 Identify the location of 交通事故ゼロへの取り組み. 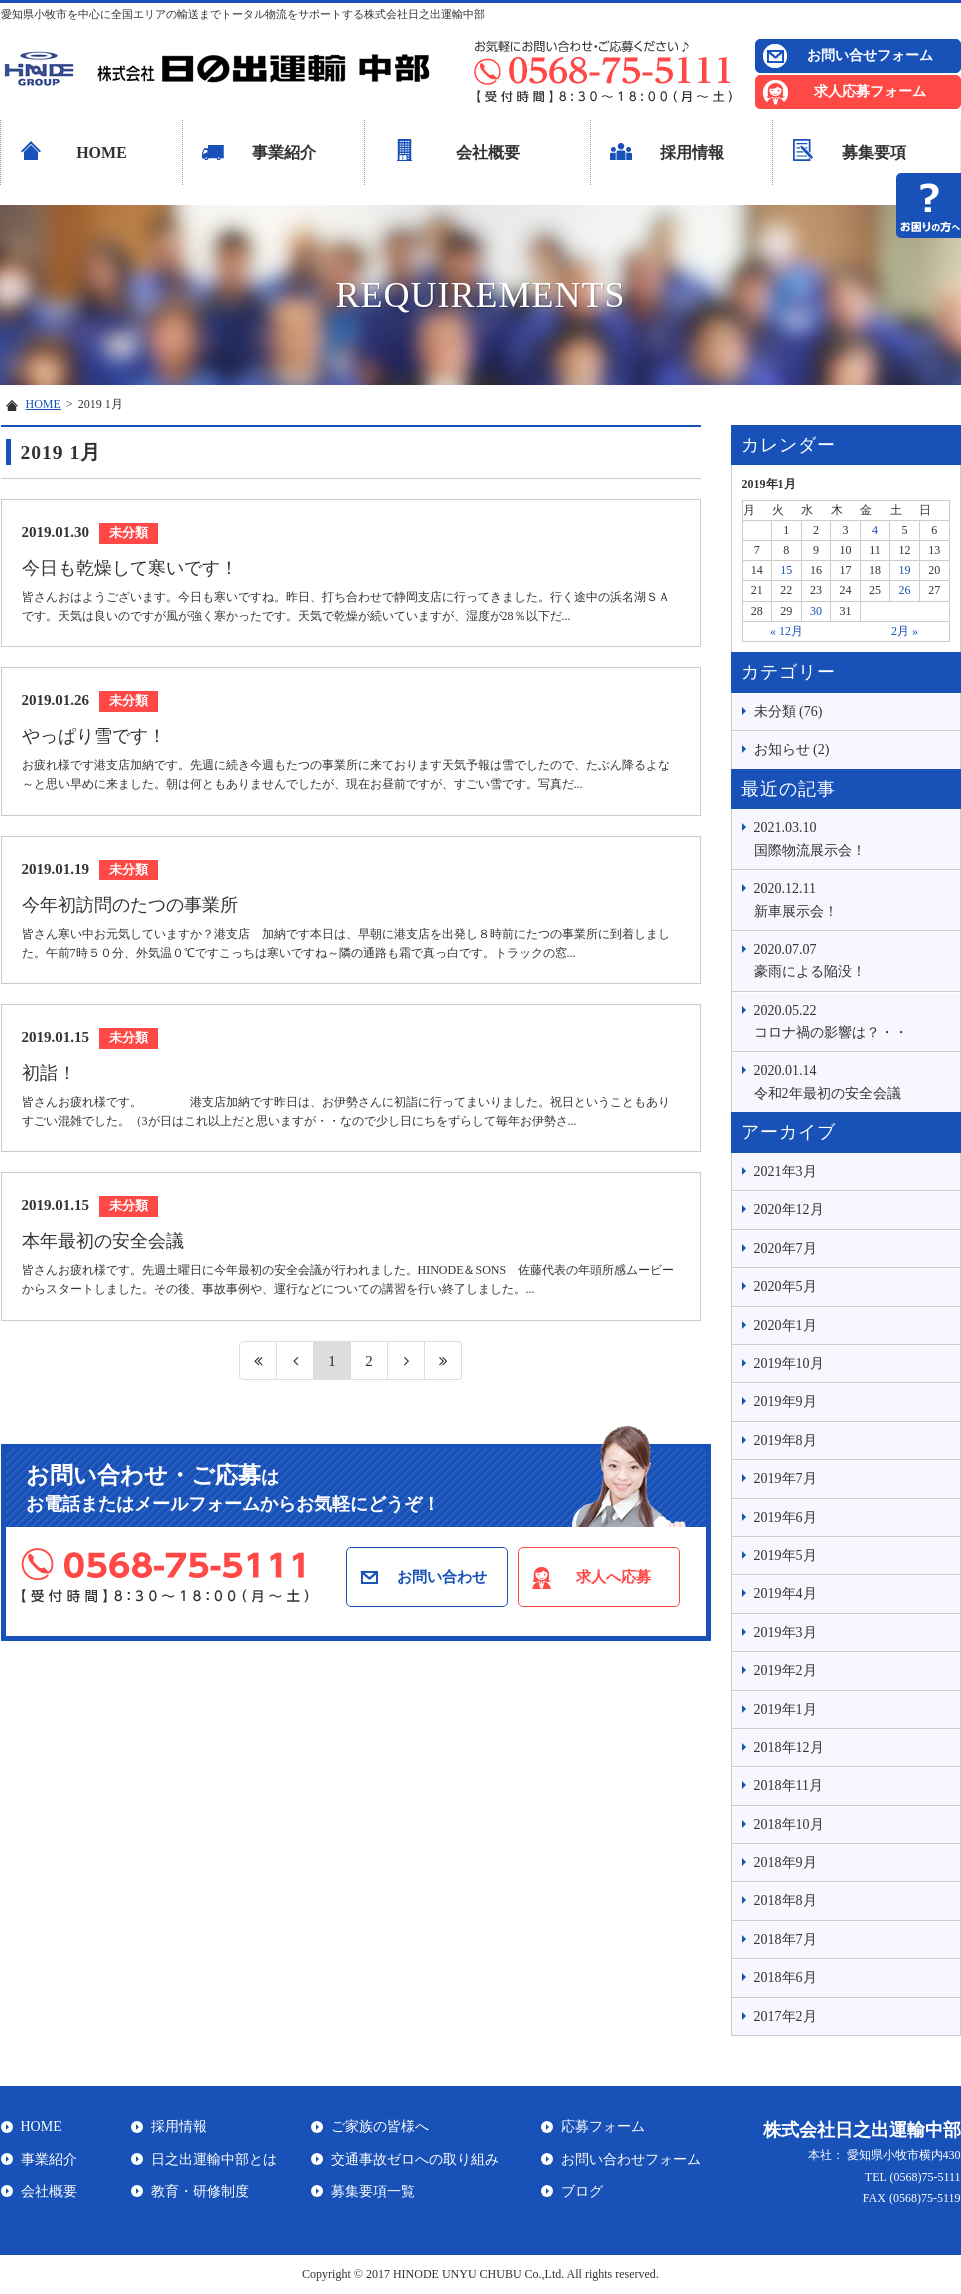
(415, 2159).